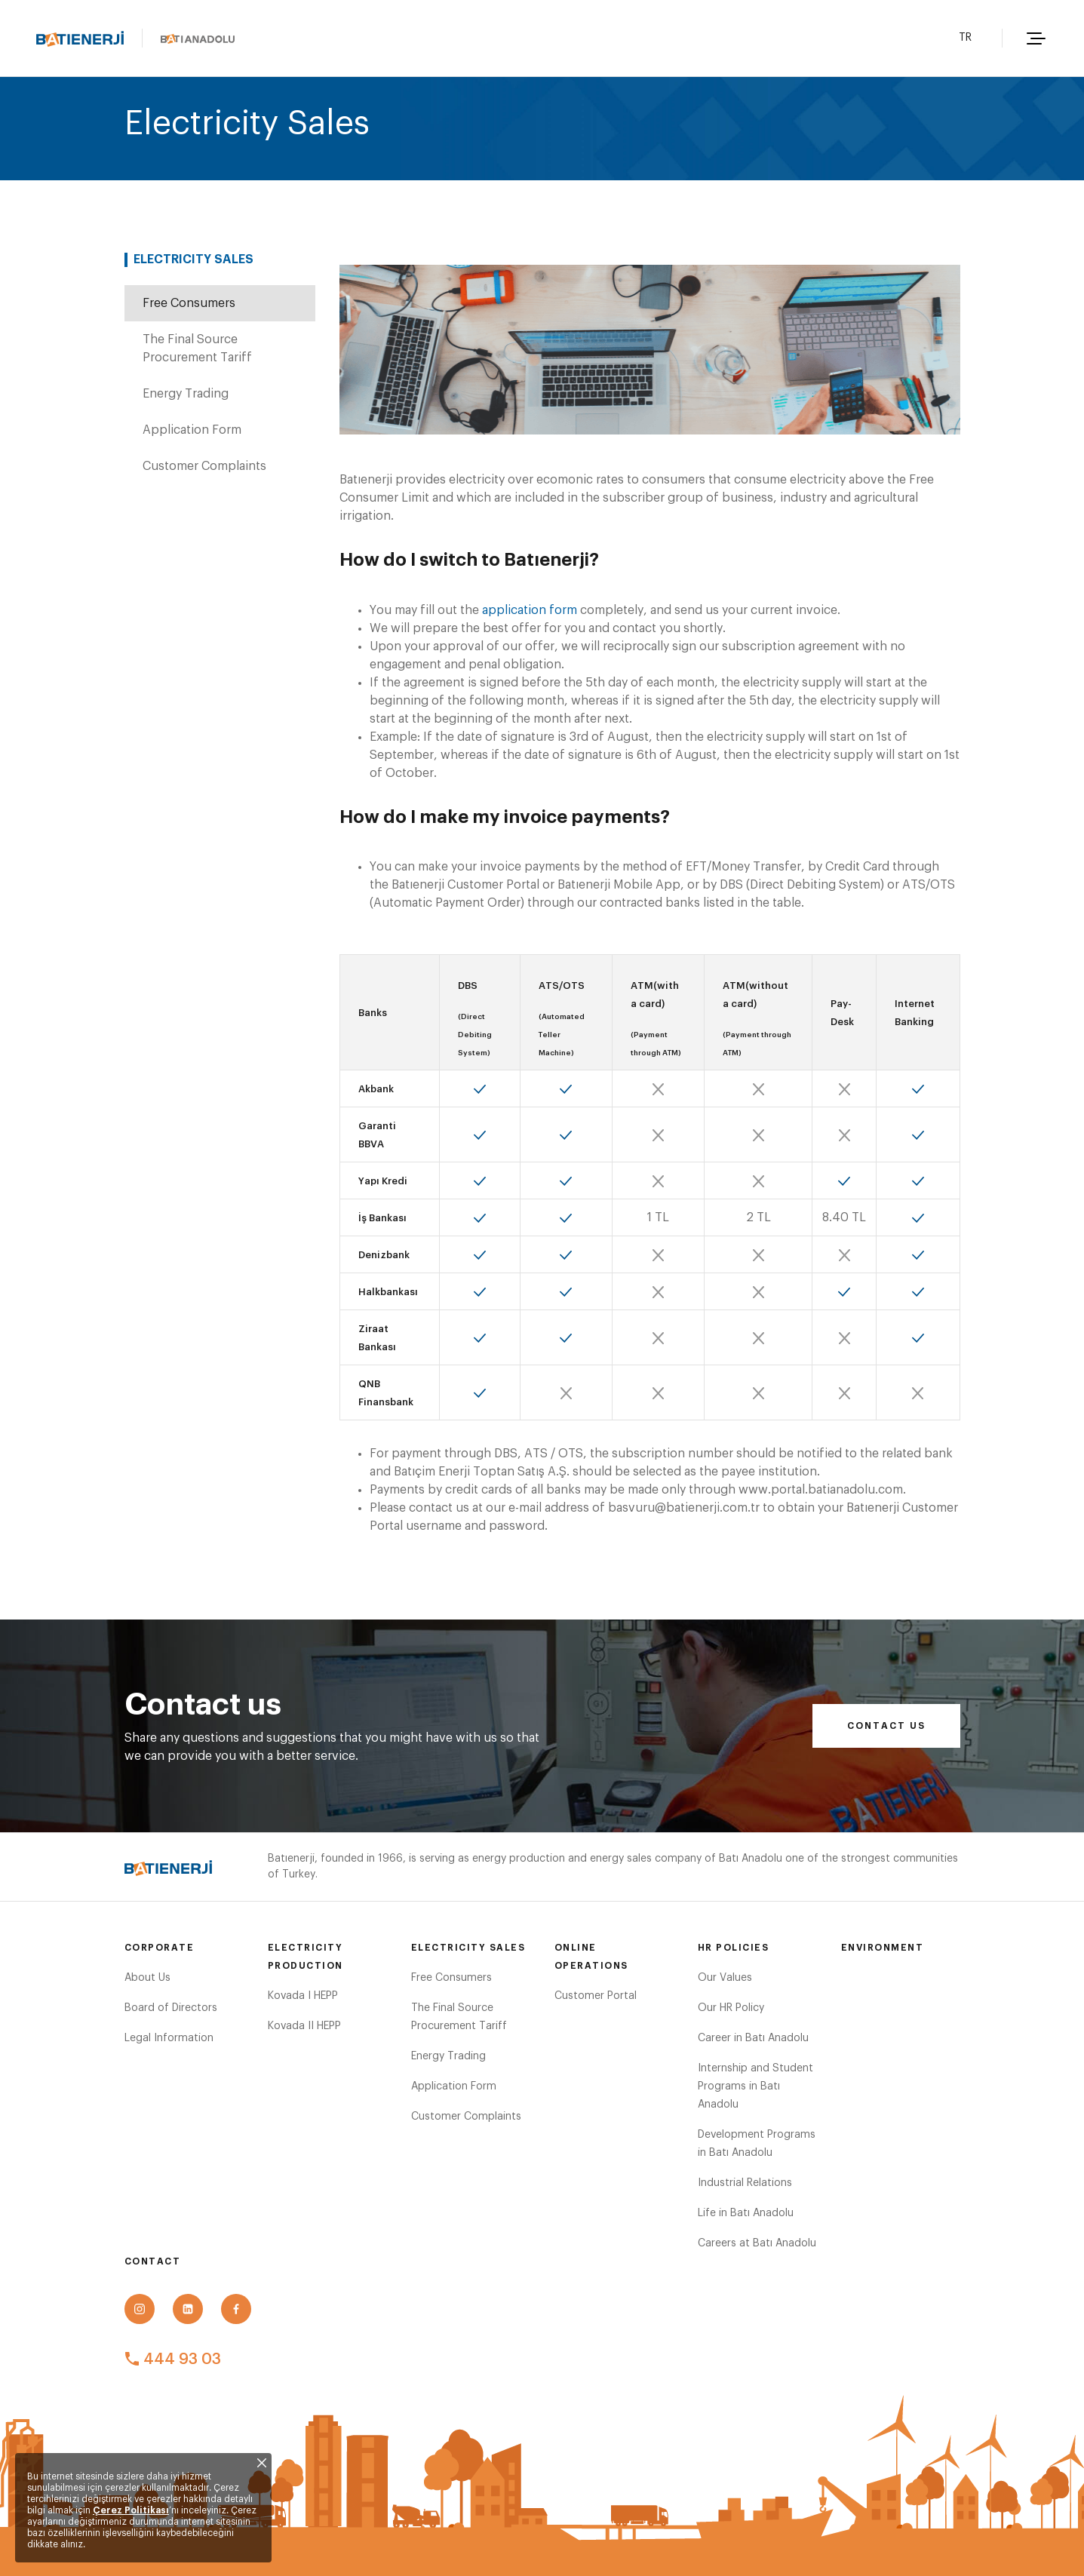  Describe the element at coordinates (1034, 38) in the screenshot. I see `[button]` at that location.